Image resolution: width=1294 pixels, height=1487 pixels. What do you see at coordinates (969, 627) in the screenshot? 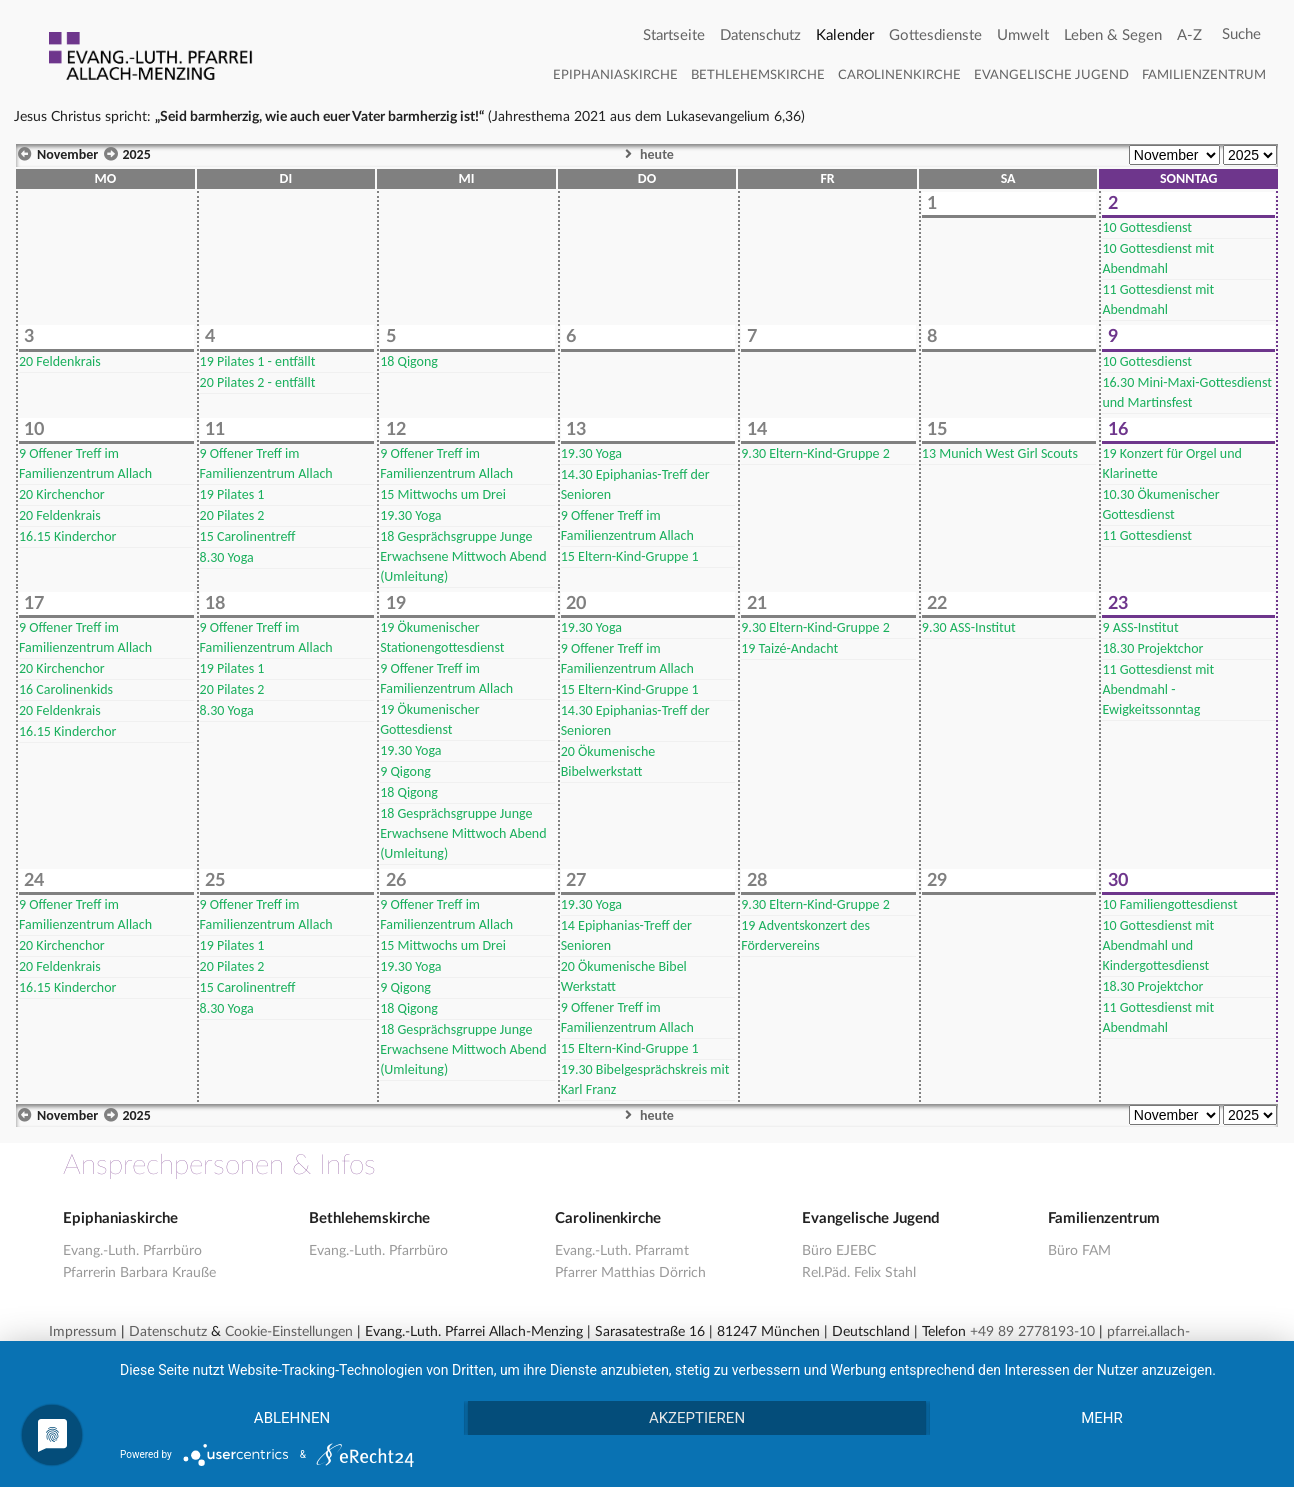
I see `ASS-Institut` at bounding box center [969, 627].